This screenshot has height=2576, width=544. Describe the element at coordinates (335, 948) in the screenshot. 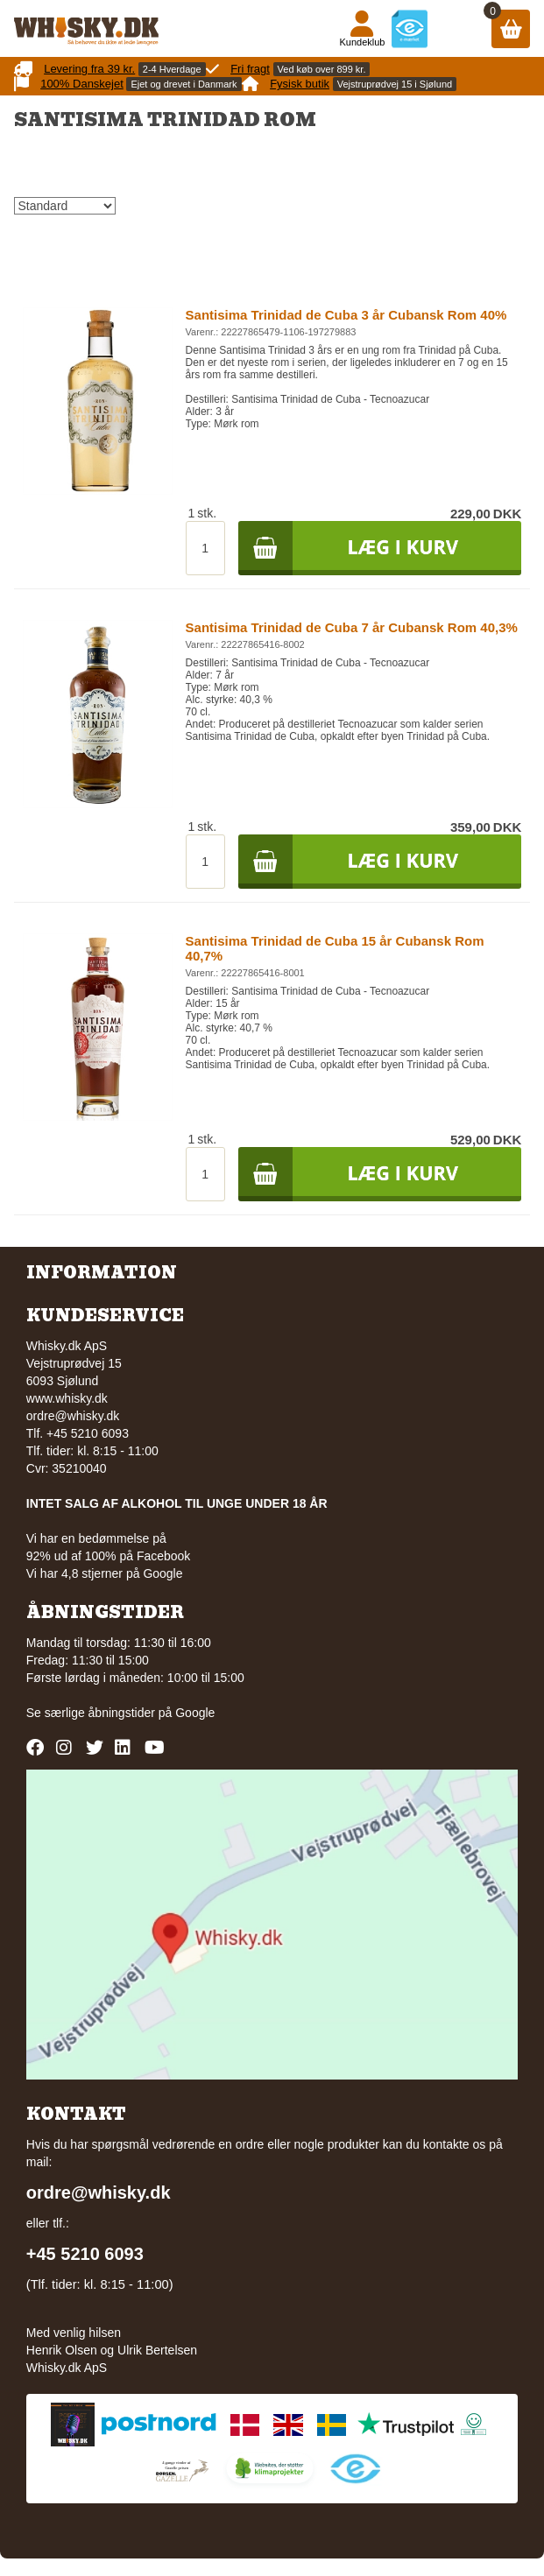

I see `Santisima Trinidad de Cuba 15 år Cubansk Rom 40,7%` at that location.